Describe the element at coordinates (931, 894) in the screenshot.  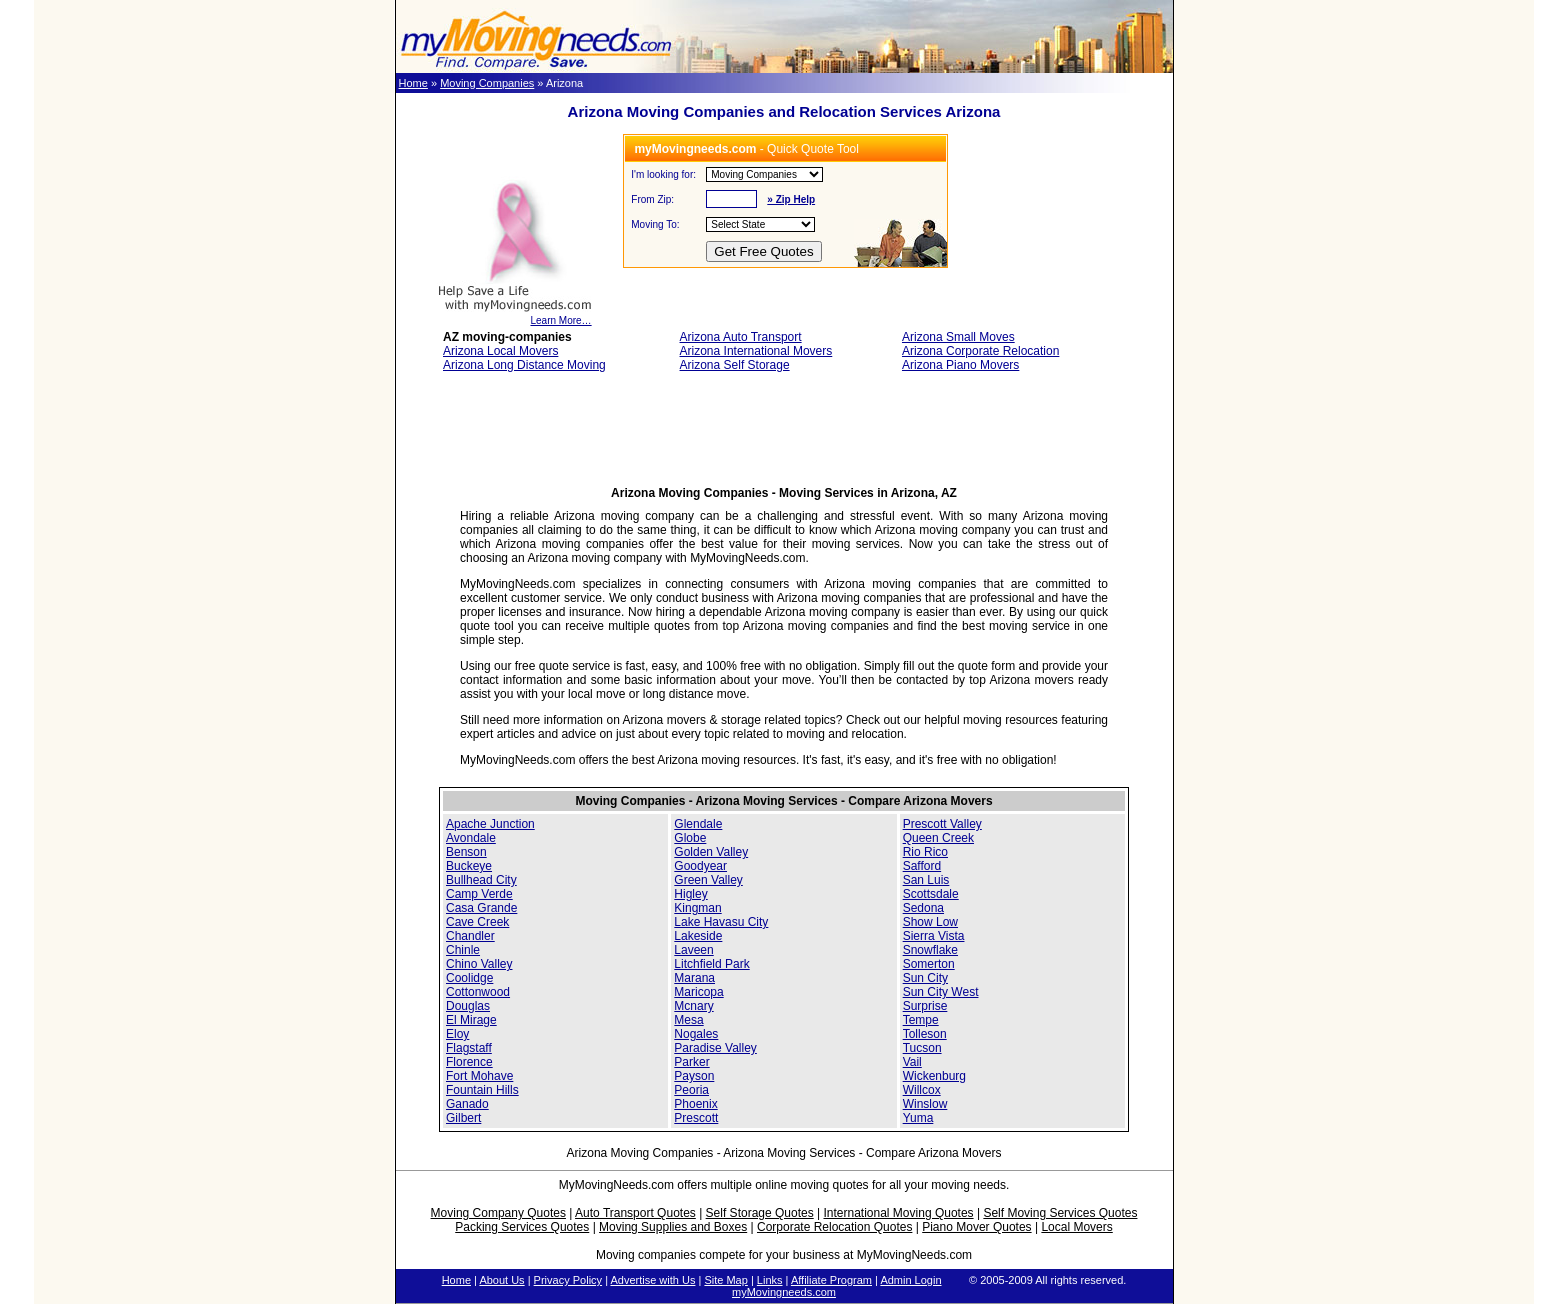
I see `Scottsdale` at that location.